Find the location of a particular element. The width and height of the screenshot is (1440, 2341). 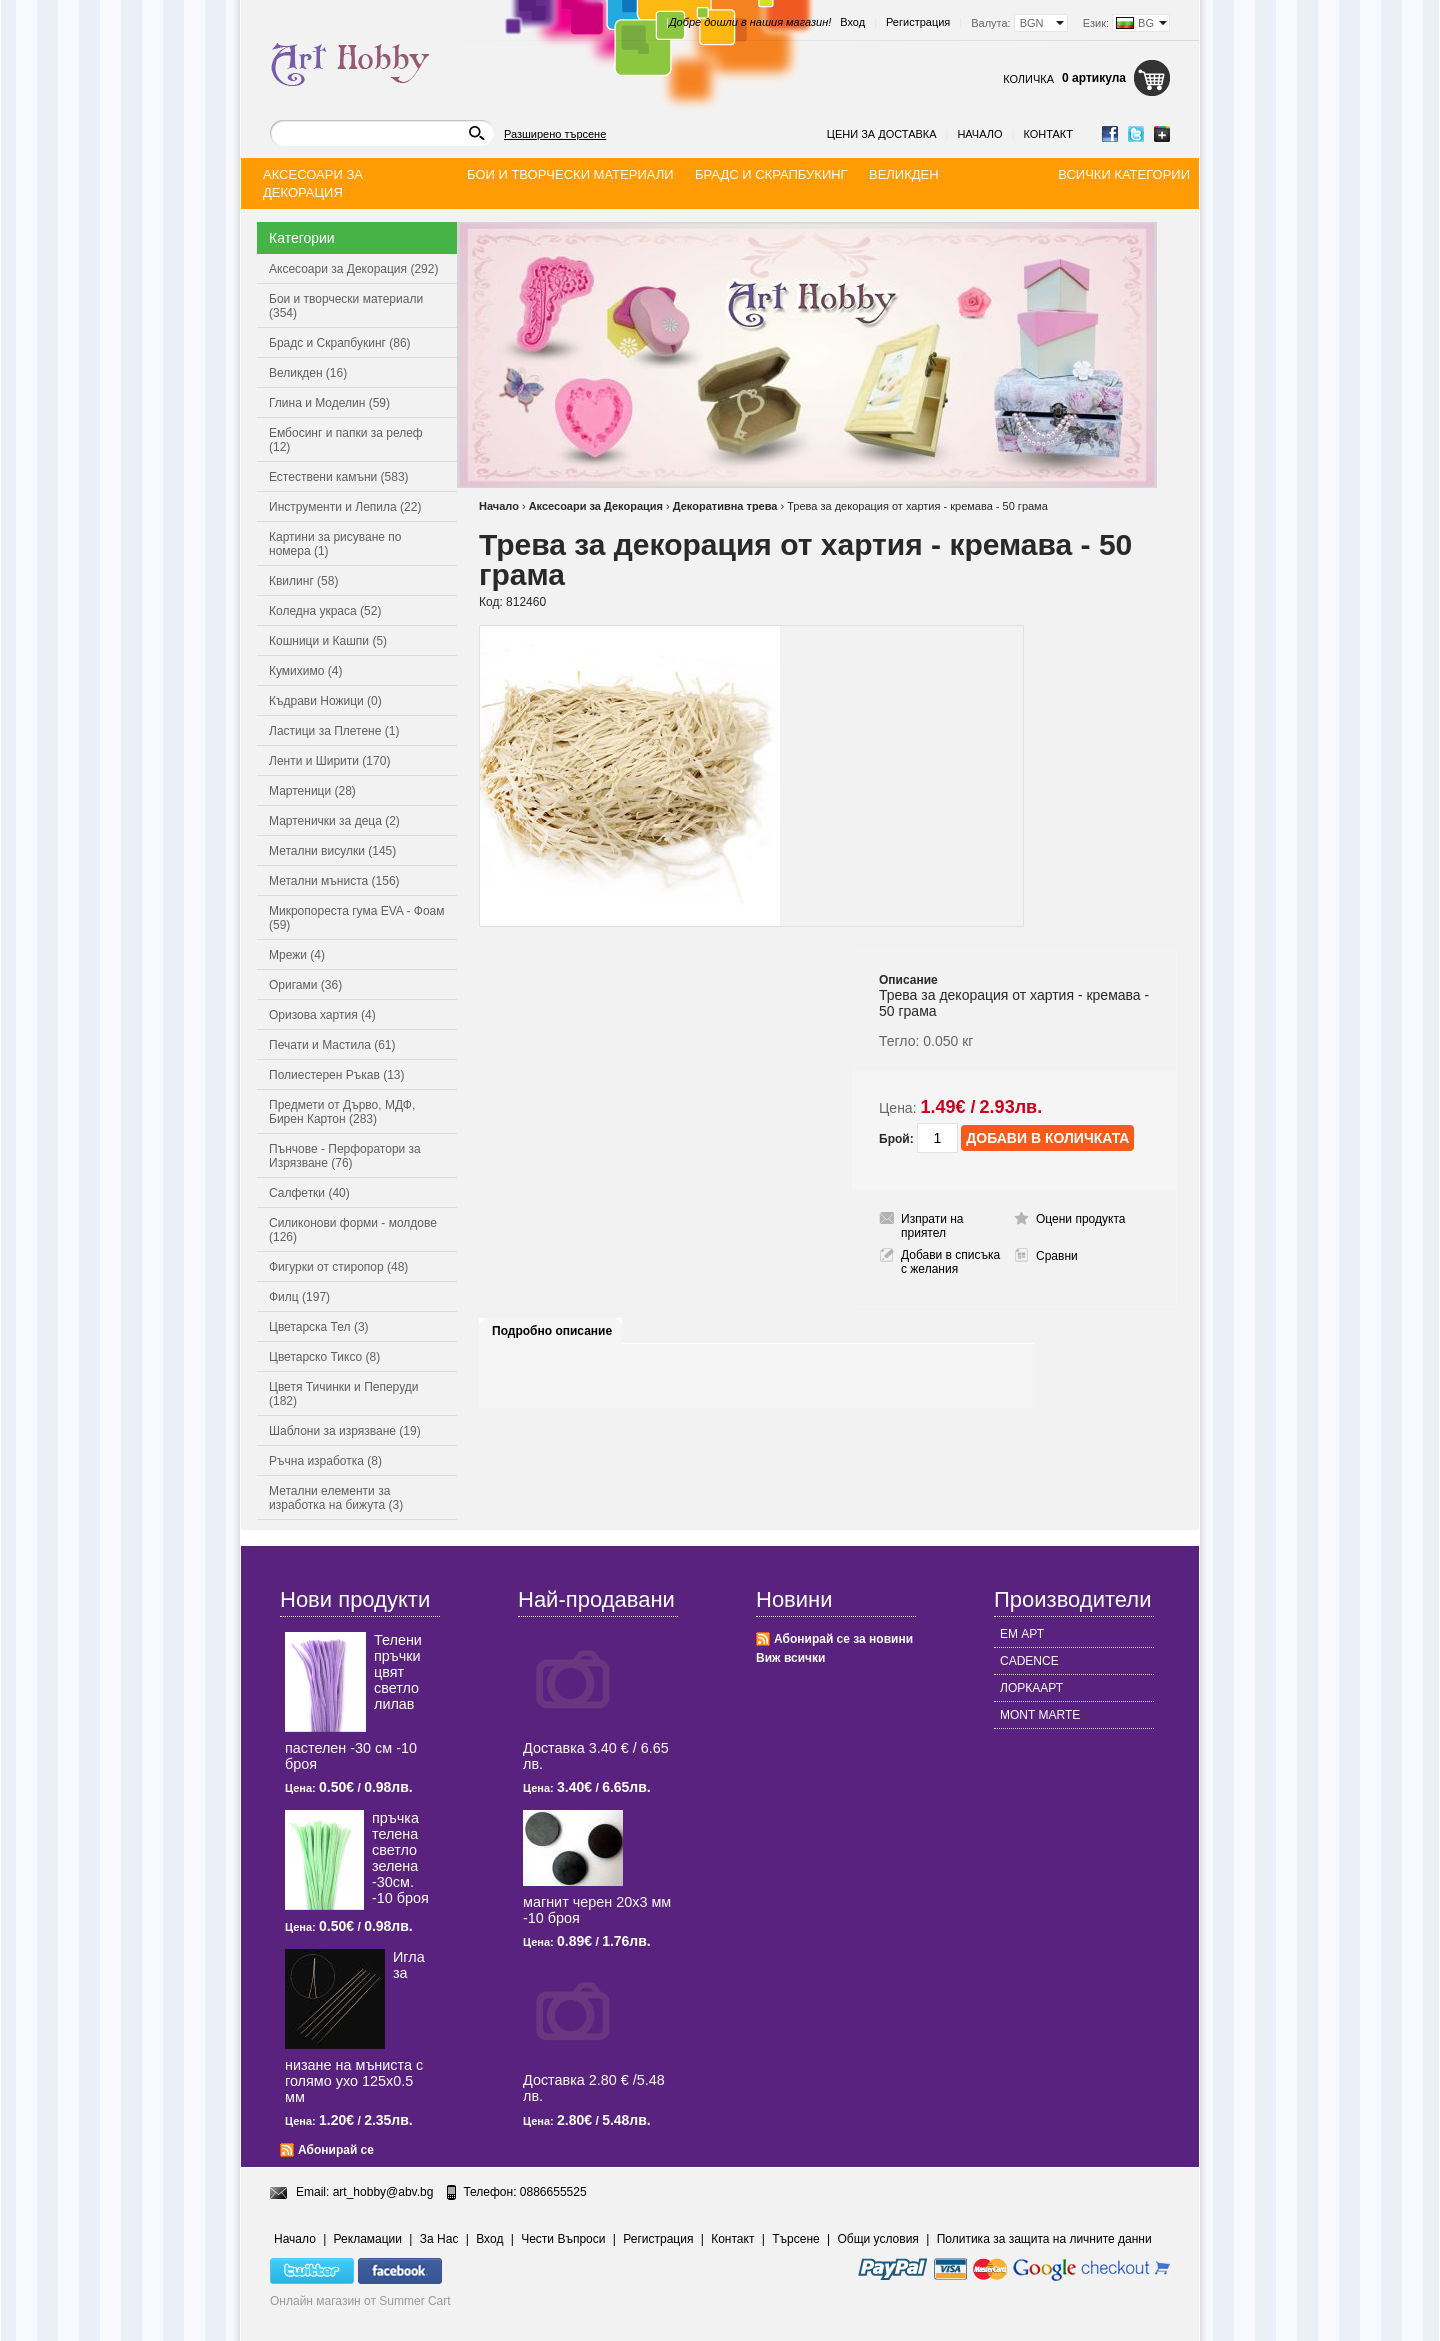

Общи условия is located at coordinates (878, 2239).